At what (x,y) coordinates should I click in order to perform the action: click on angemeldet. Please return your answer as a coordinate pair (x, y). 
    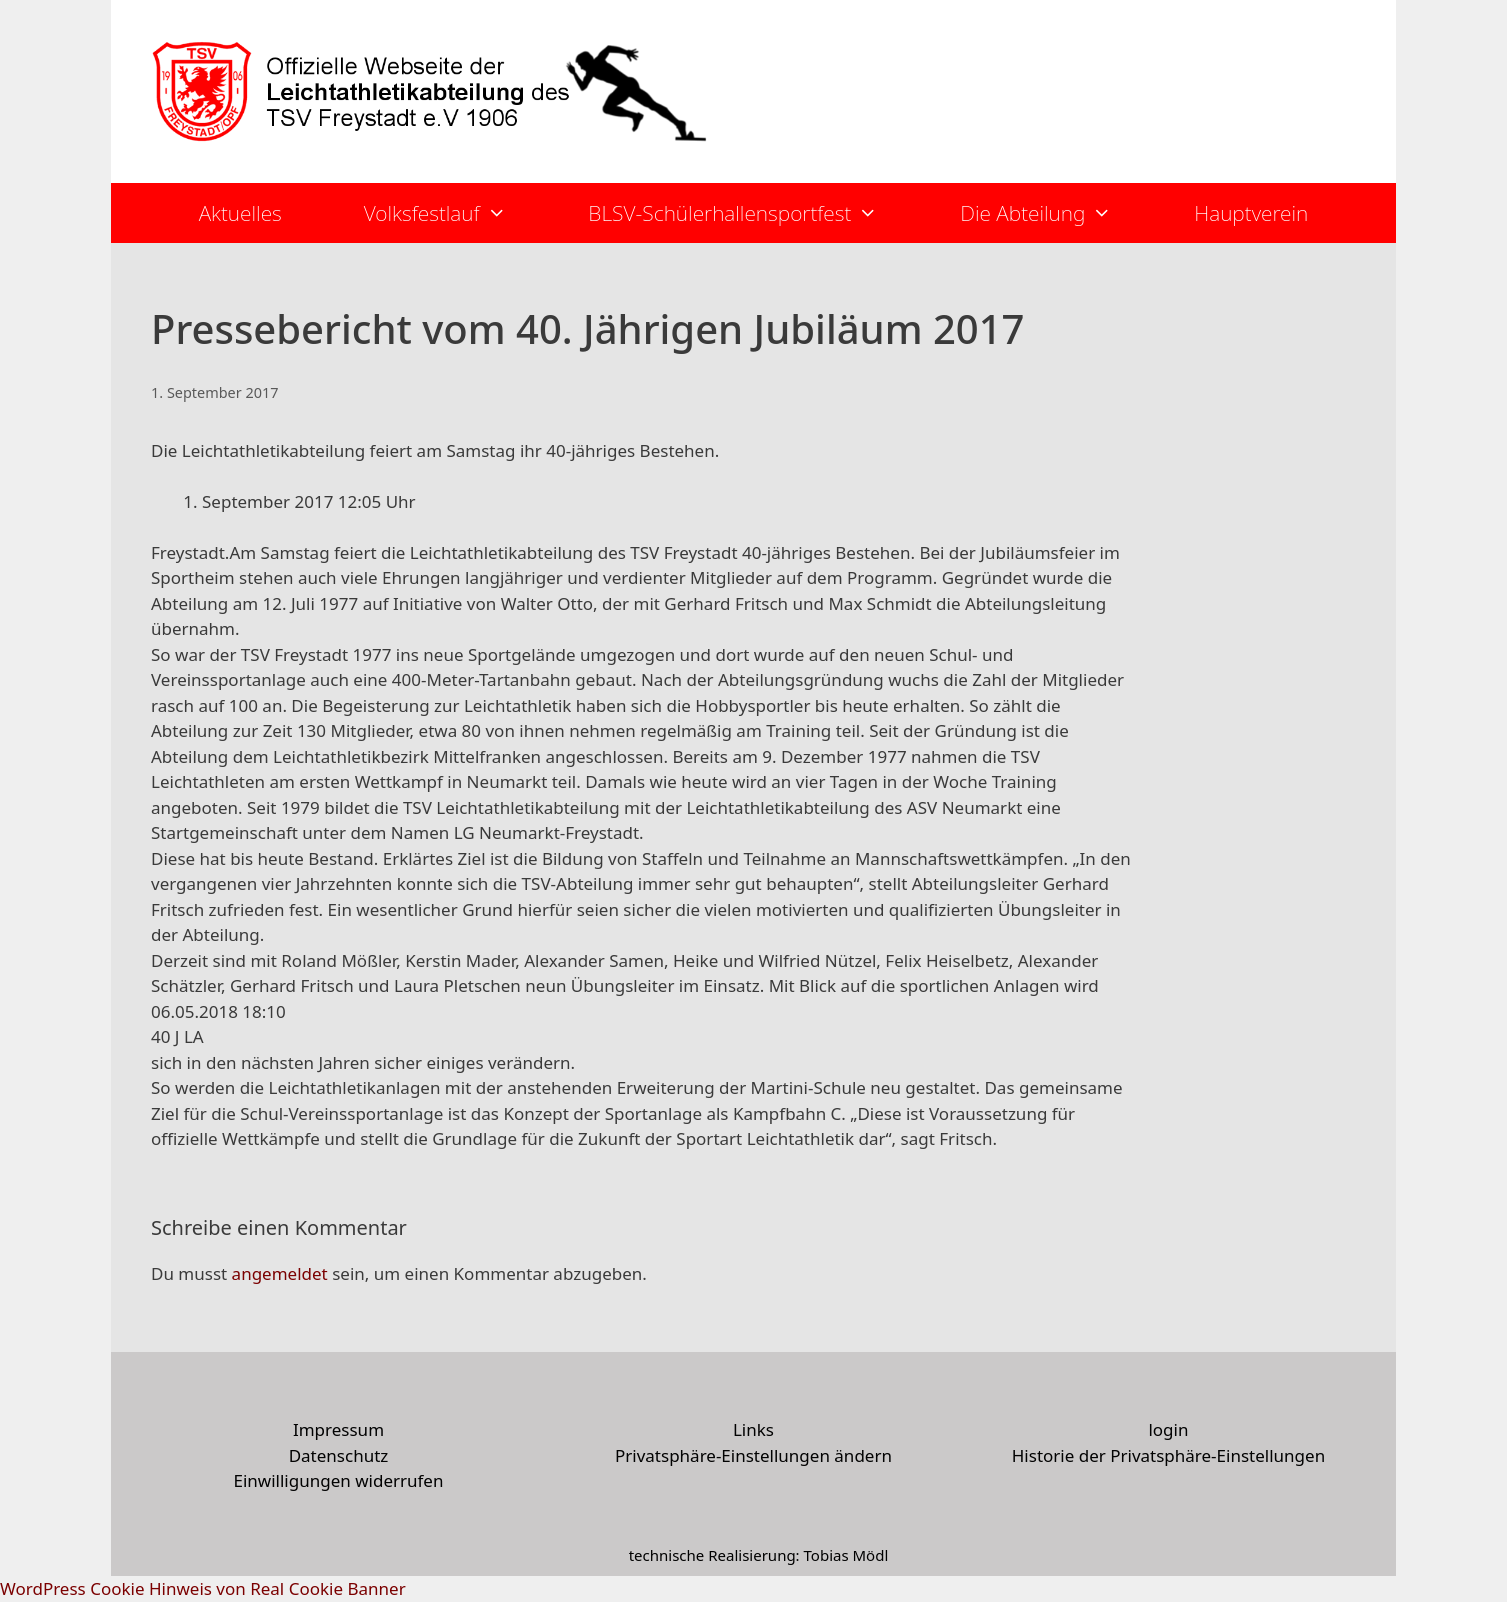
    Looking at the image, I should click on (280, 1273).